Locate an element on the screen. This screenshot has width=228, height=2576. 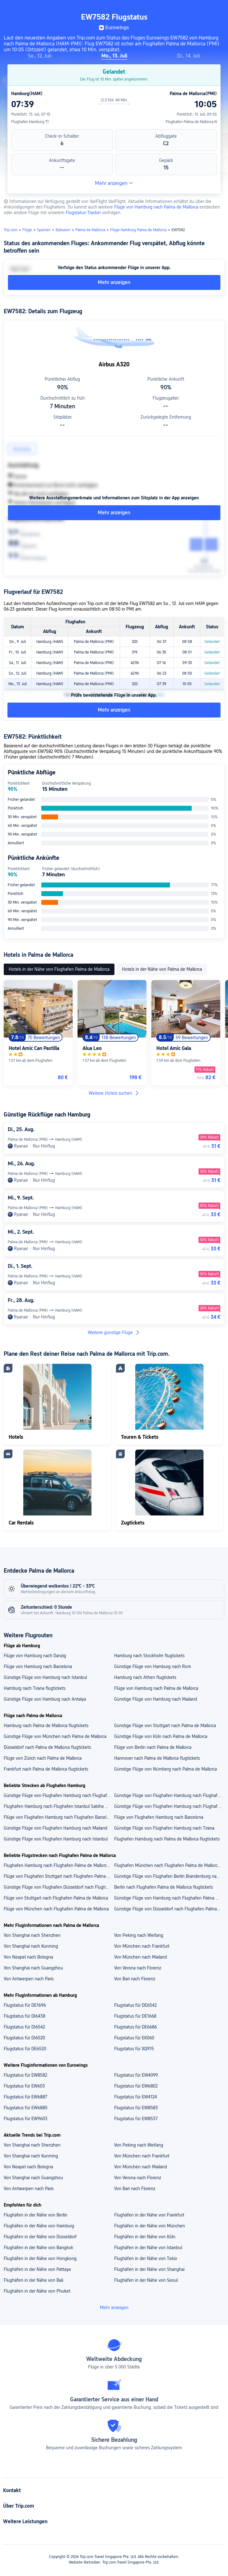
Von Verona nach Florenz is located at coordinates (137, 1967).